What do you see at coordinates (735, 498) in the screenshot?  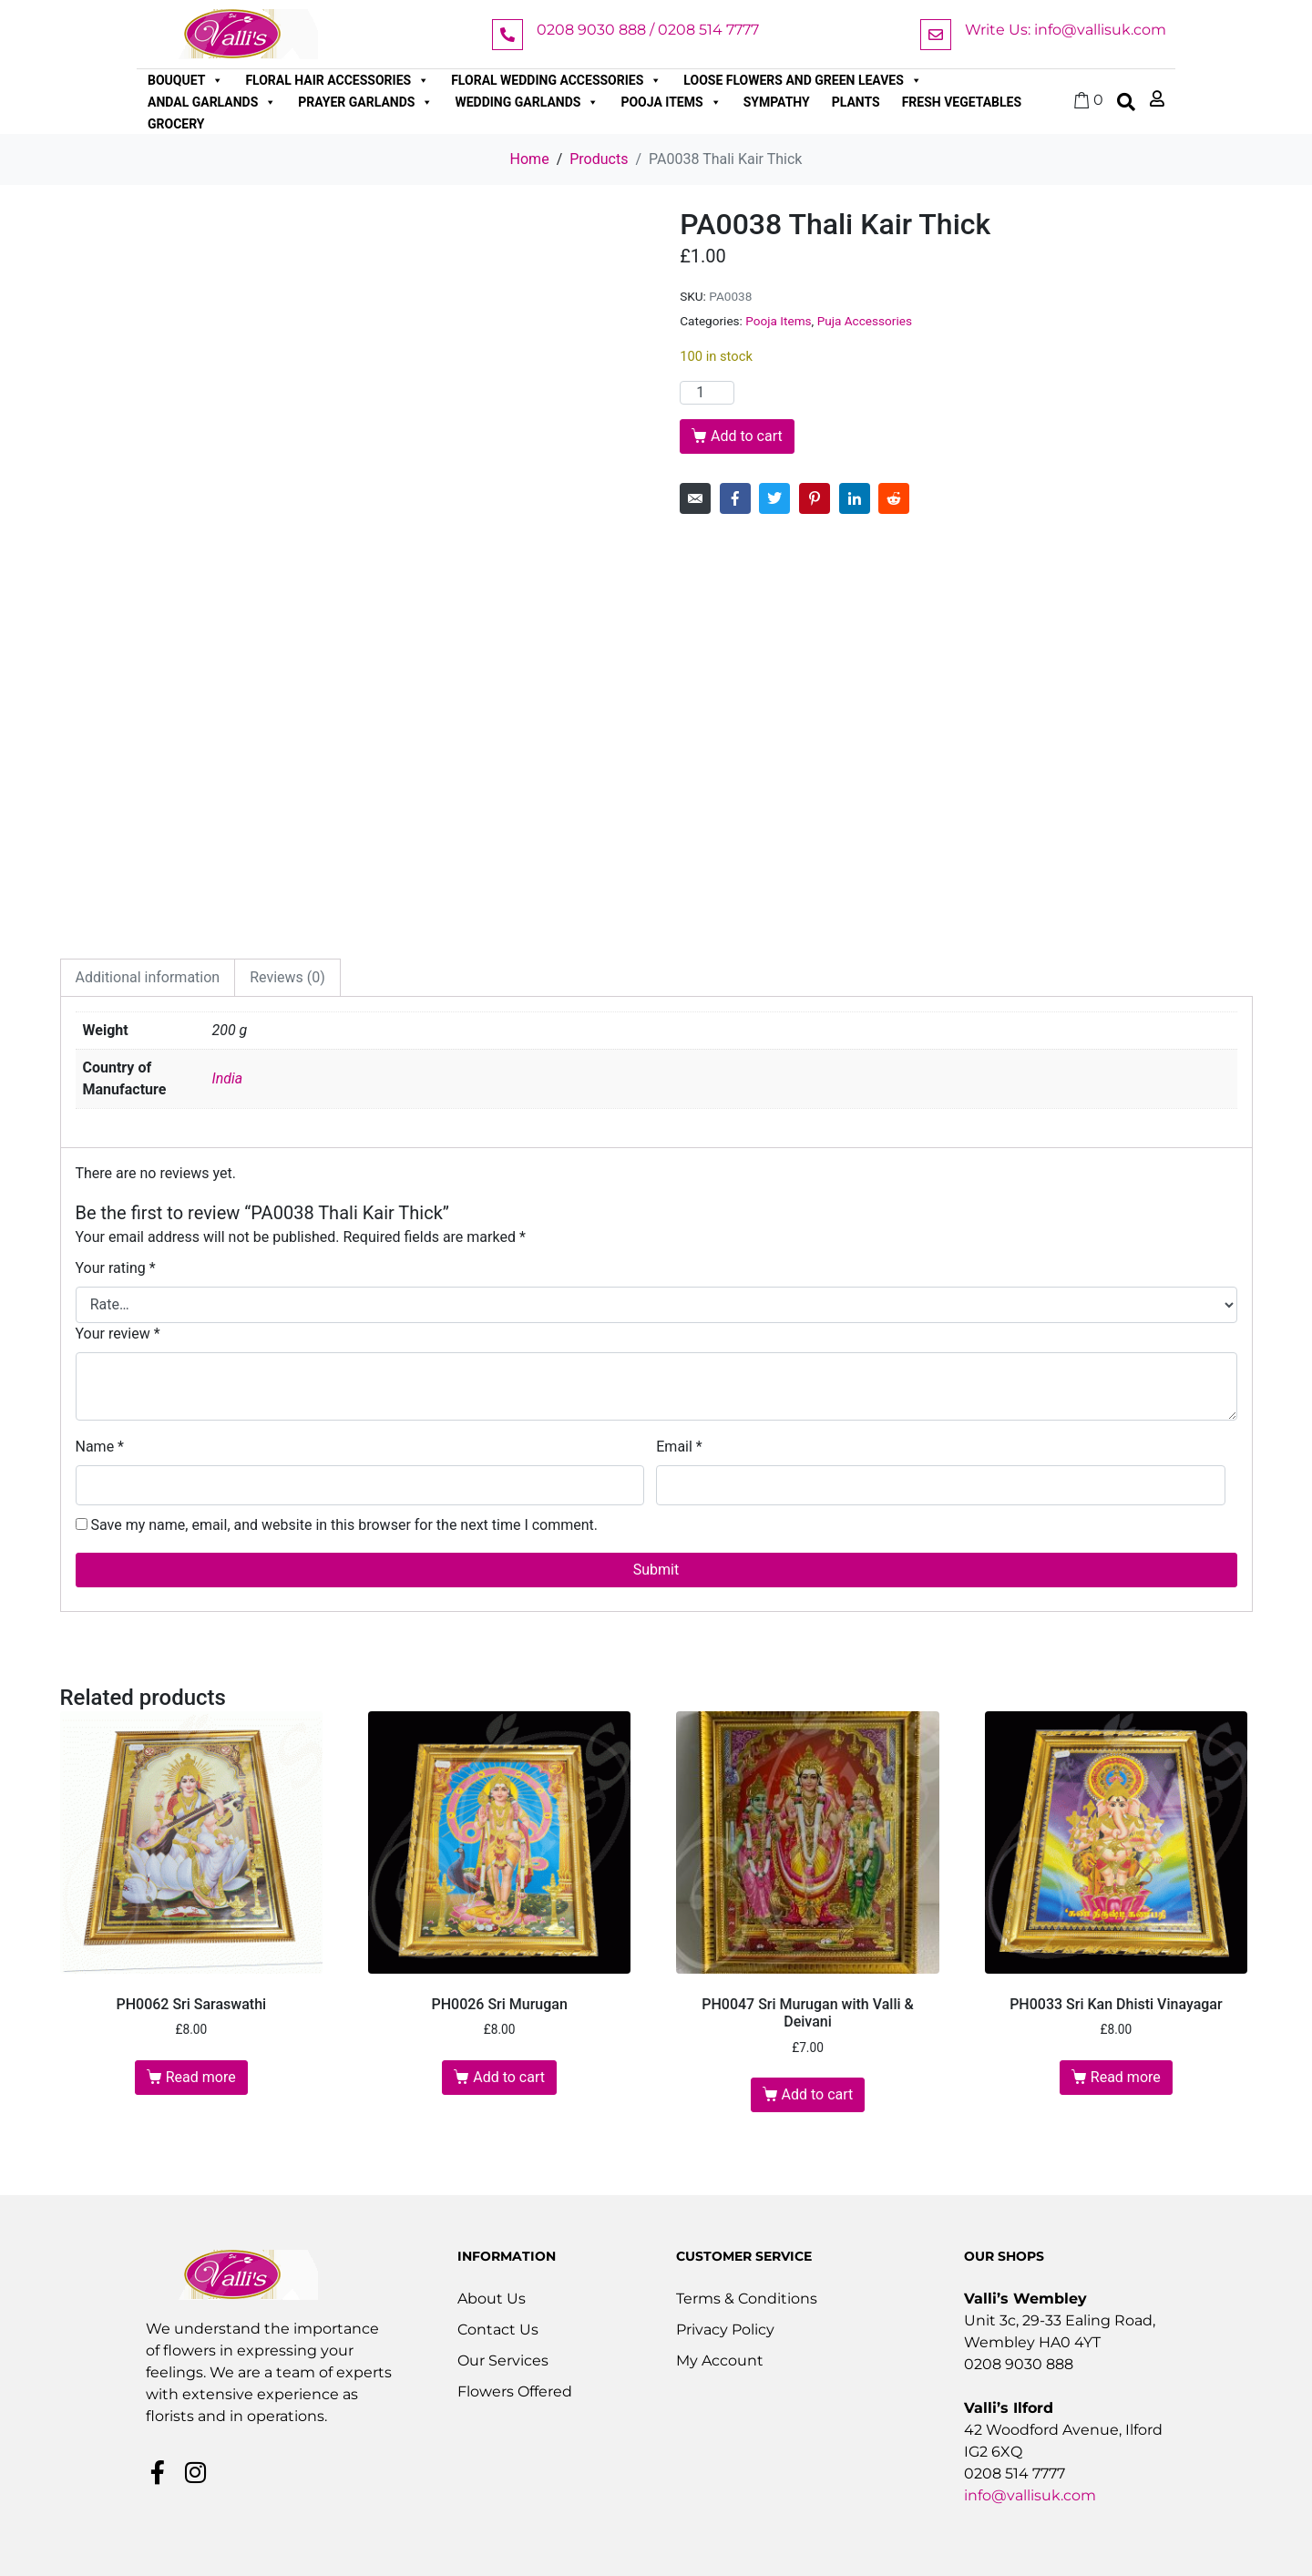 I see `[Share on Facebook]` at bounding box center [735, 498].